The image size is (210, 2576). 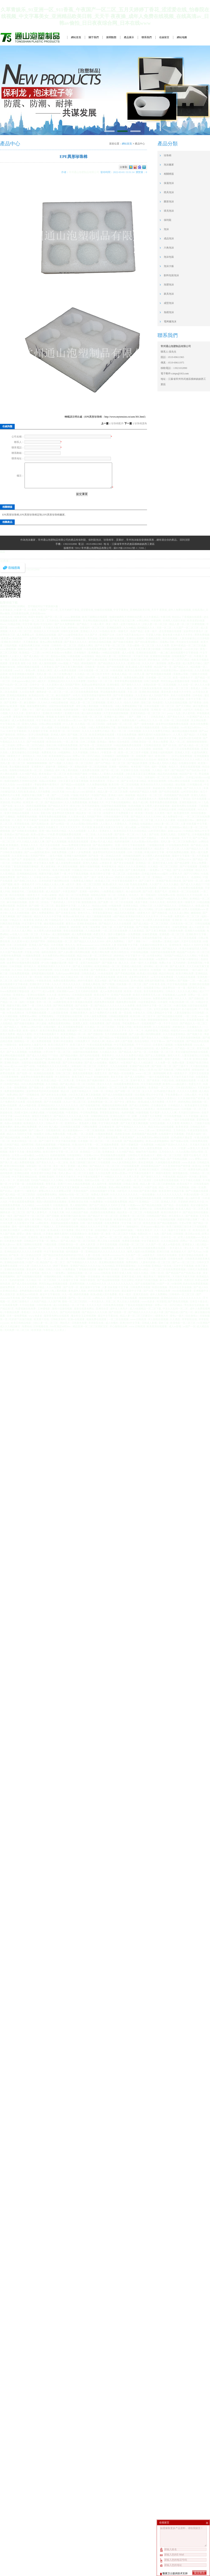 I want to click on 亚洲精品观看, so click(x=22, y=1178).